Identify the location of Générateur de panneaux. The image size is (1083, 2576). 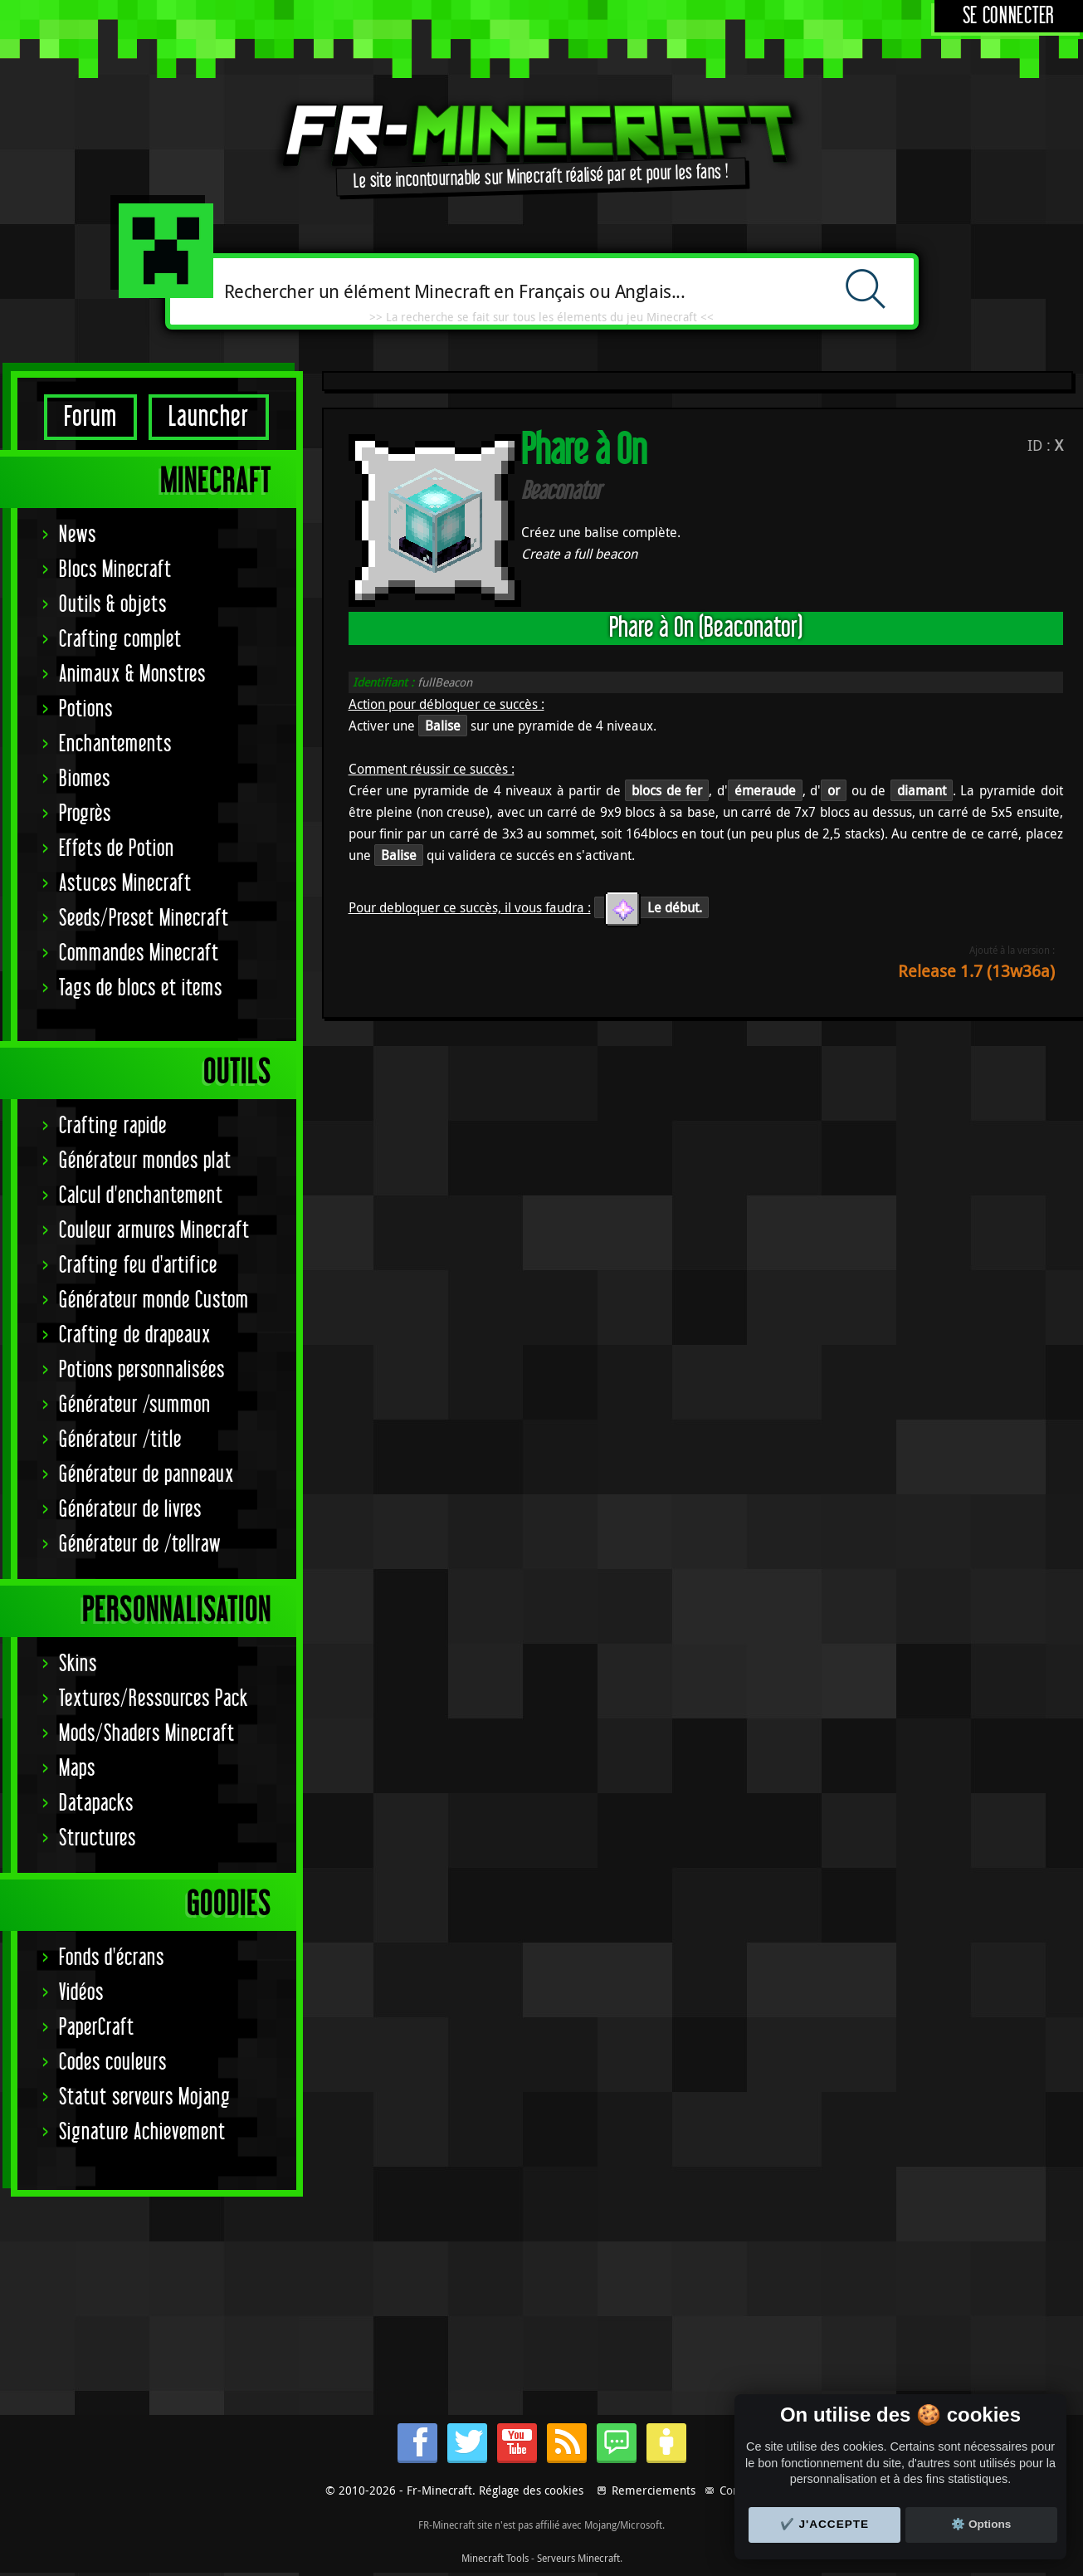
(146, 1475).